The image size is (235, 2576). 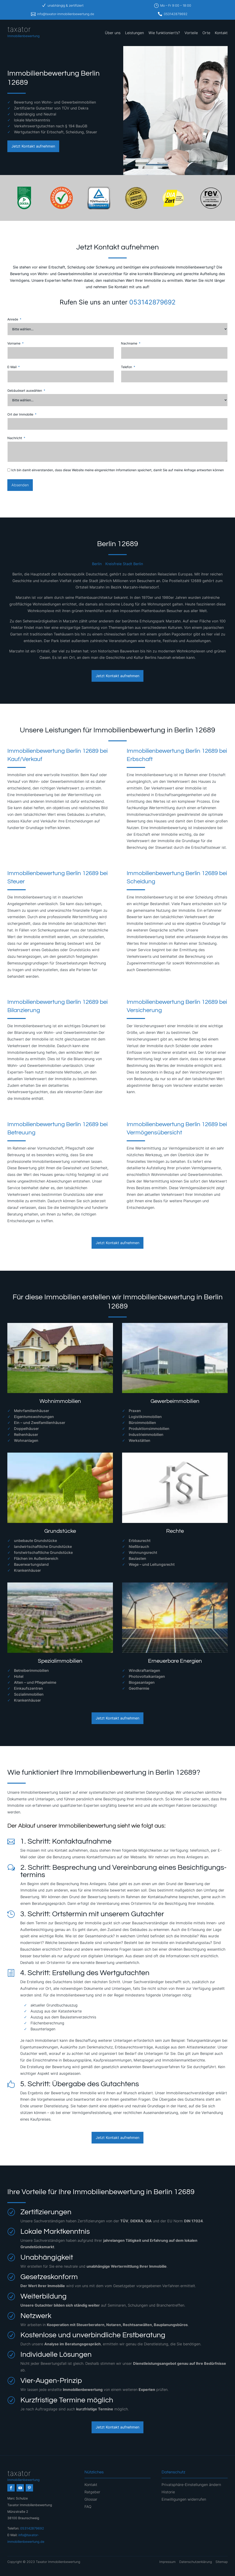 What do you see at coordinates (167, 2562) in the screenshot?
I see `Impressum` at bounding box center [167, 2562].